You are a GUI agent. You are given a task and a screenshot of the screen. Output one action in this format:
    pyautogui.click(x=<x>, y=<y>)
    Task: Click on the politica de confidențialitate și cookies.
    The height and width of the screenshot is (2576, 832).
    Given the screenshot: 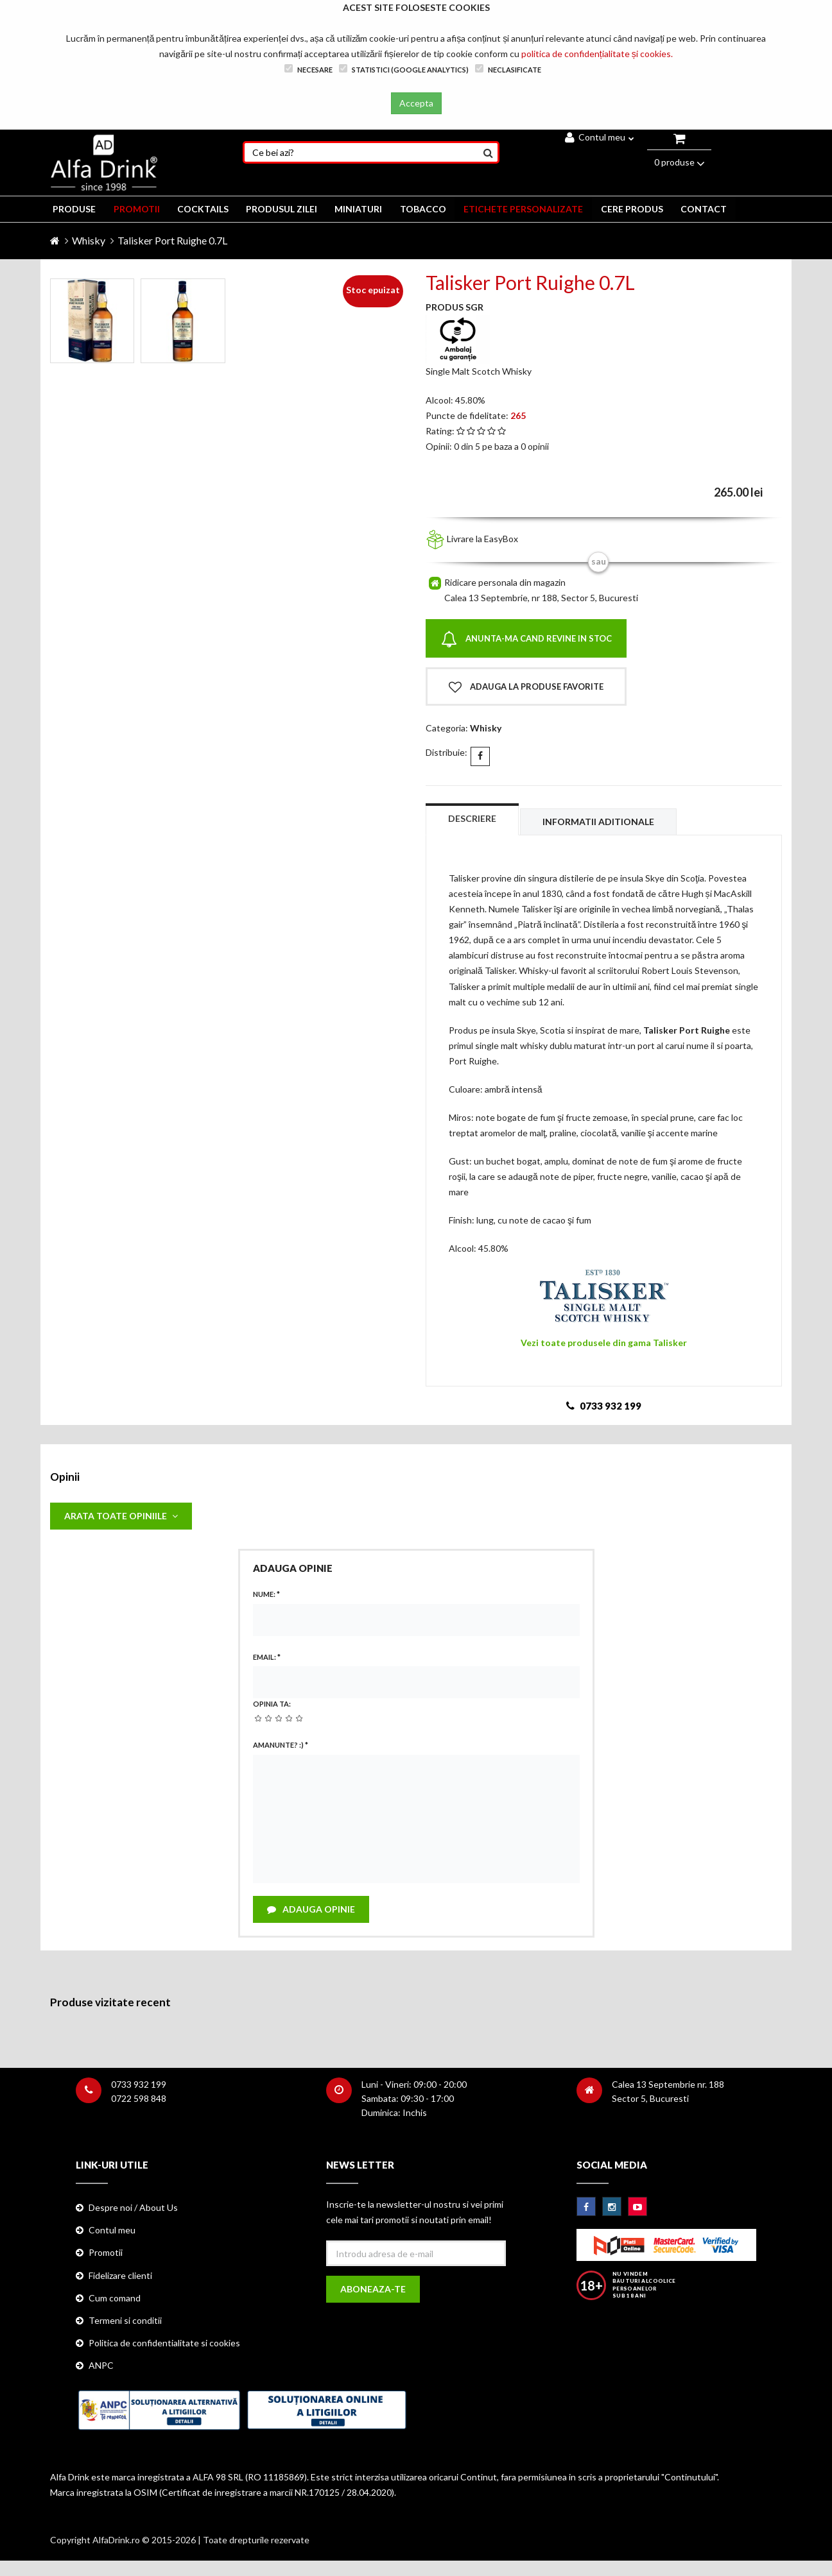 What is the action you would take?
    pyautogui.click(x=597, y=53)
    